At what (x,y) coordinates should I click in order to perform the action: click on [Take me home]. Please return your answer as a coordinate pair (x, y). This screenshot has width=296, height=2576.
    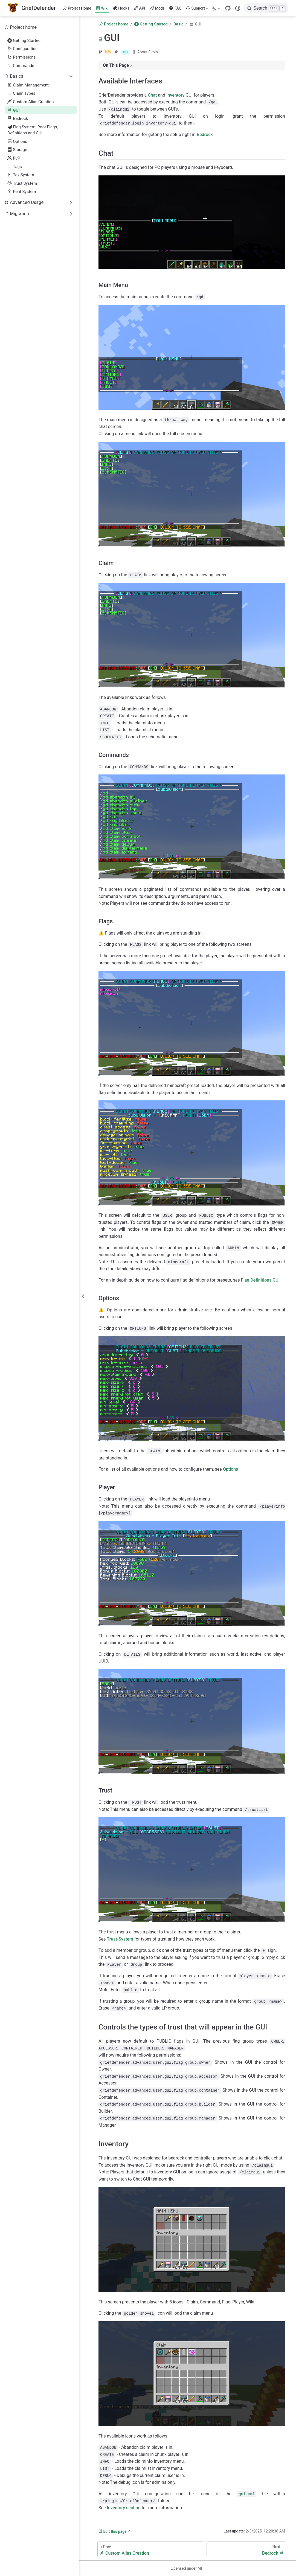
    Looking at the image, I should click on (32, 8).